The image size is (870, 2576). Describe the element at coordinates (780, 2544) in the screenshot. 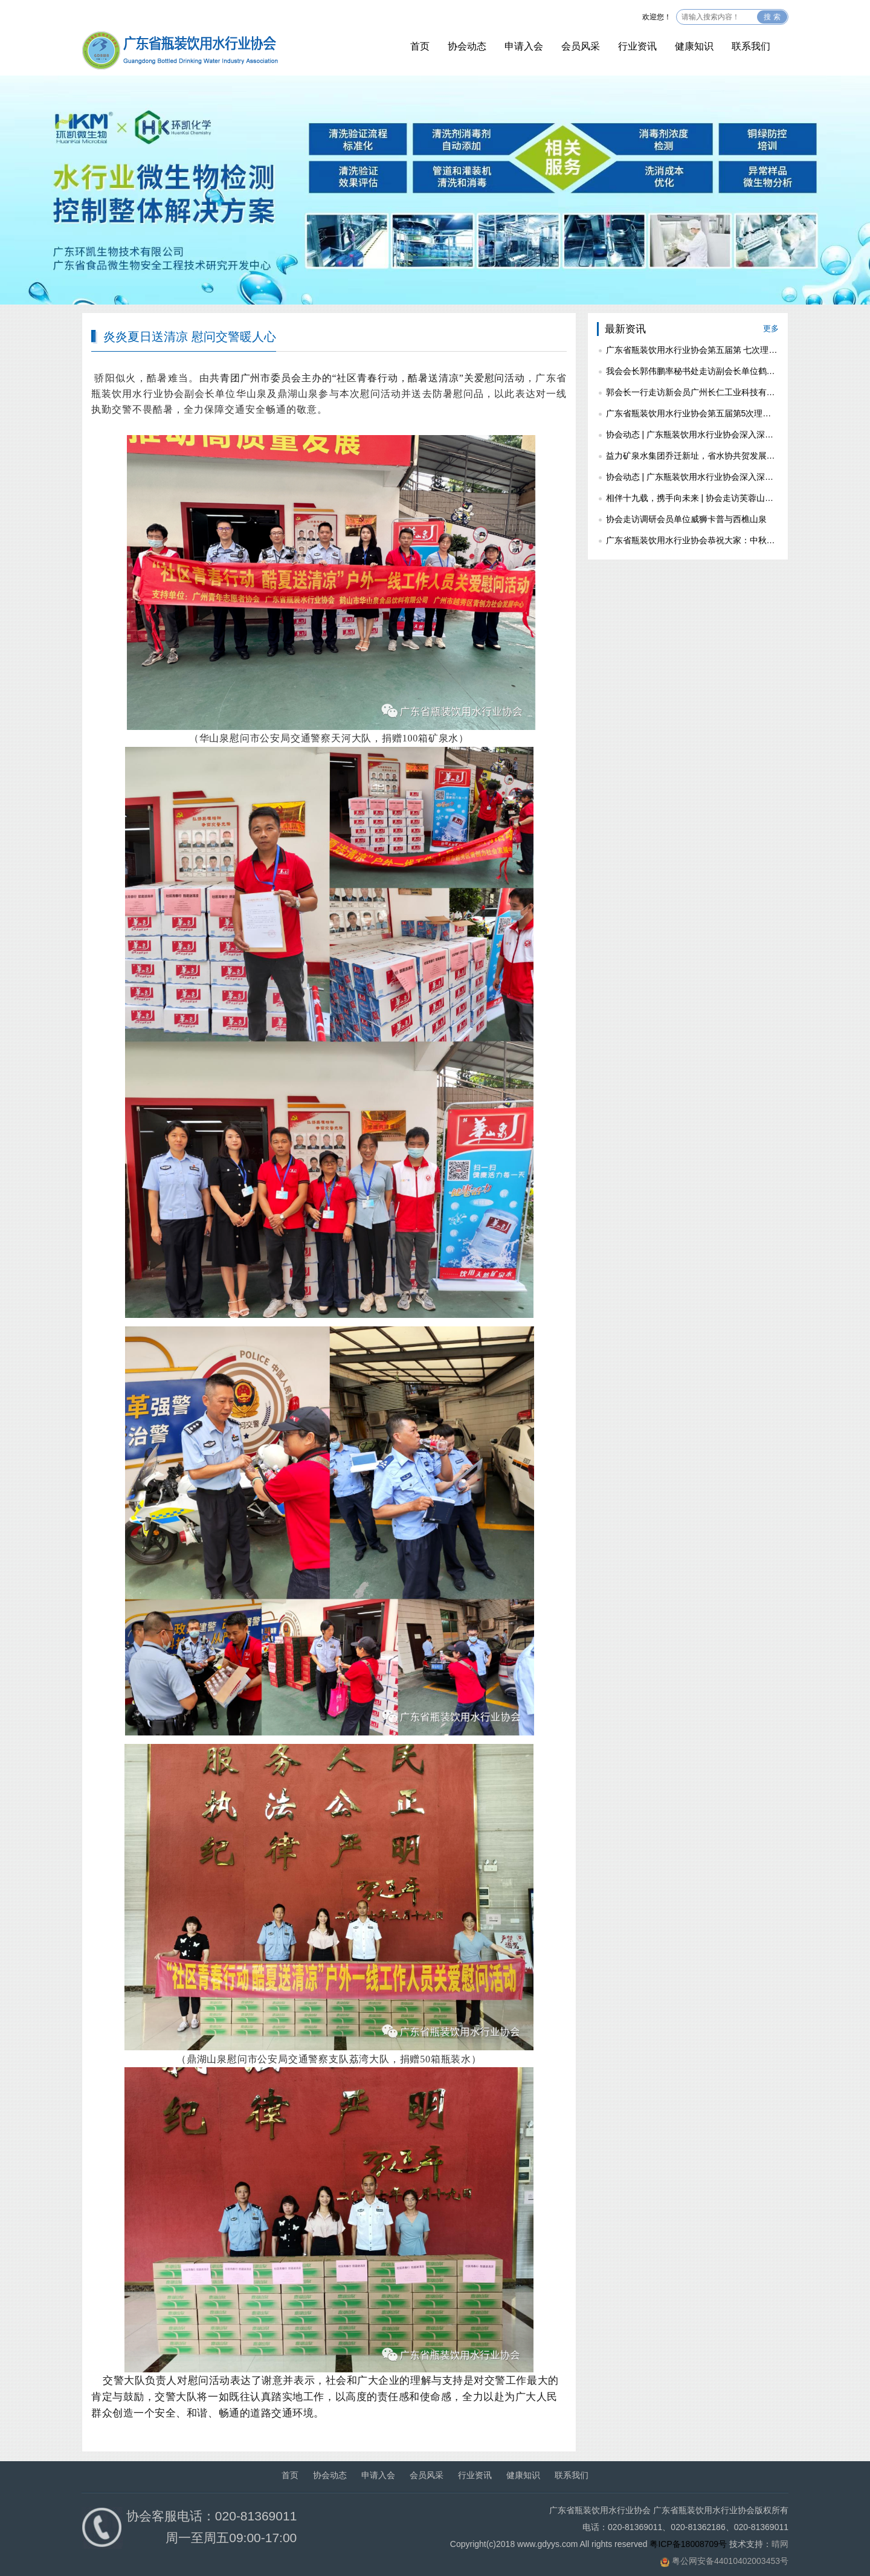

I see `晴网` at that location.